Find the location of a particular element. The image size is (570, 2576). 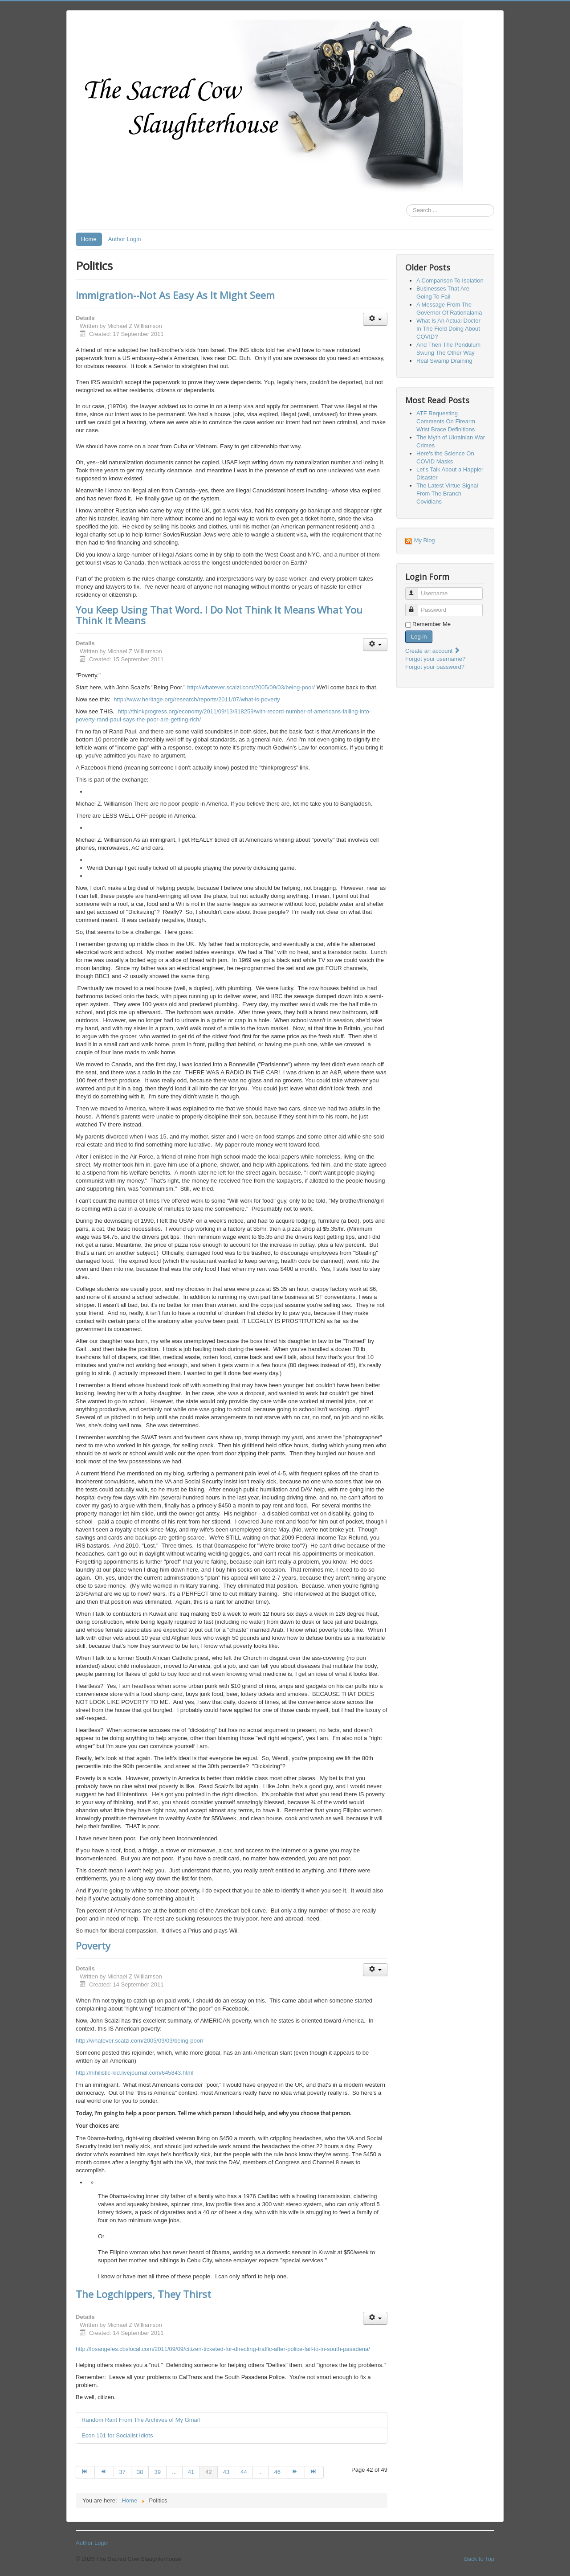

43 [Go to page 43] is located at coordinates (226, 2472).